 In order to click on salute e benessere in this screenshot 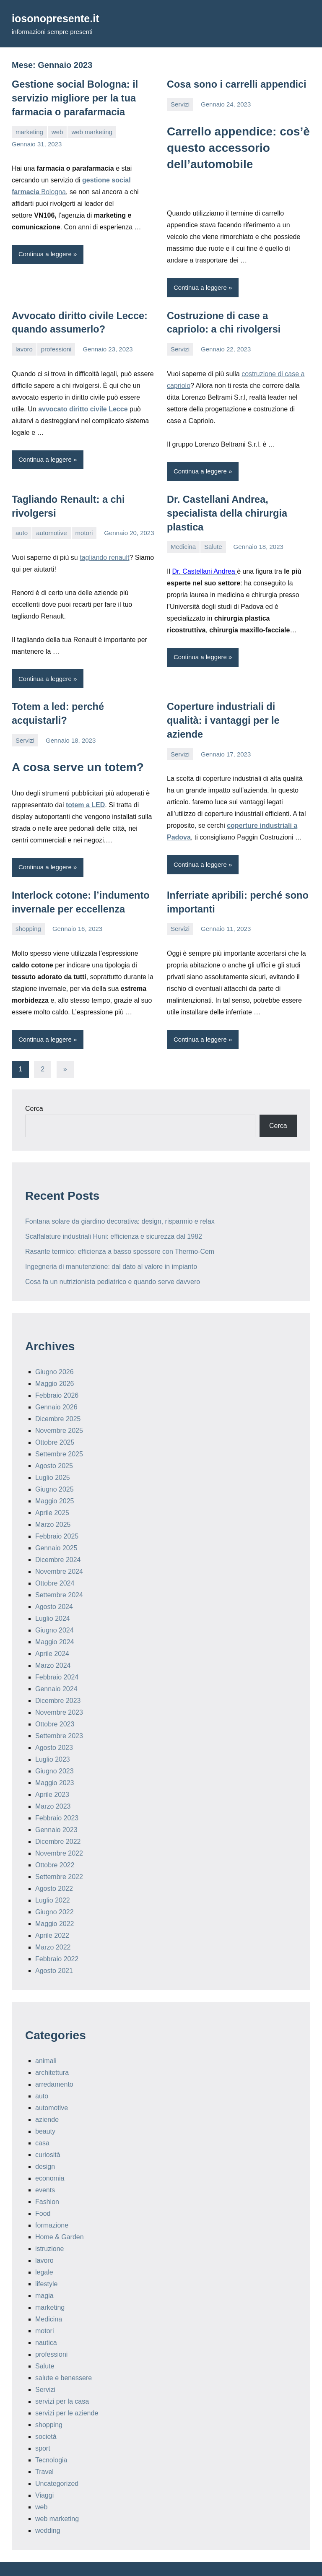, I will do `click(63, 2357)`.